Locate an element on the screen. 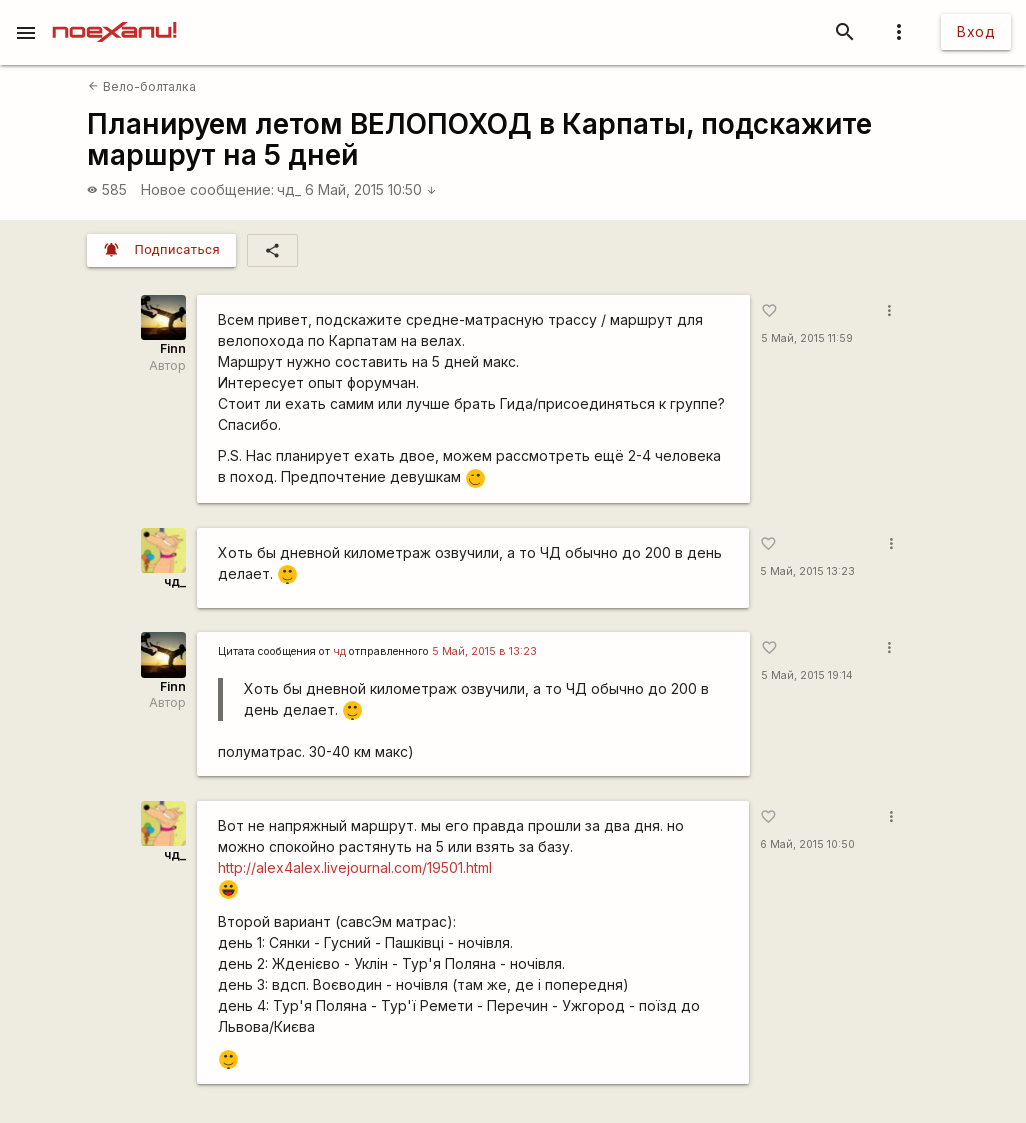  чд_ is located at coordinates (289, 189).